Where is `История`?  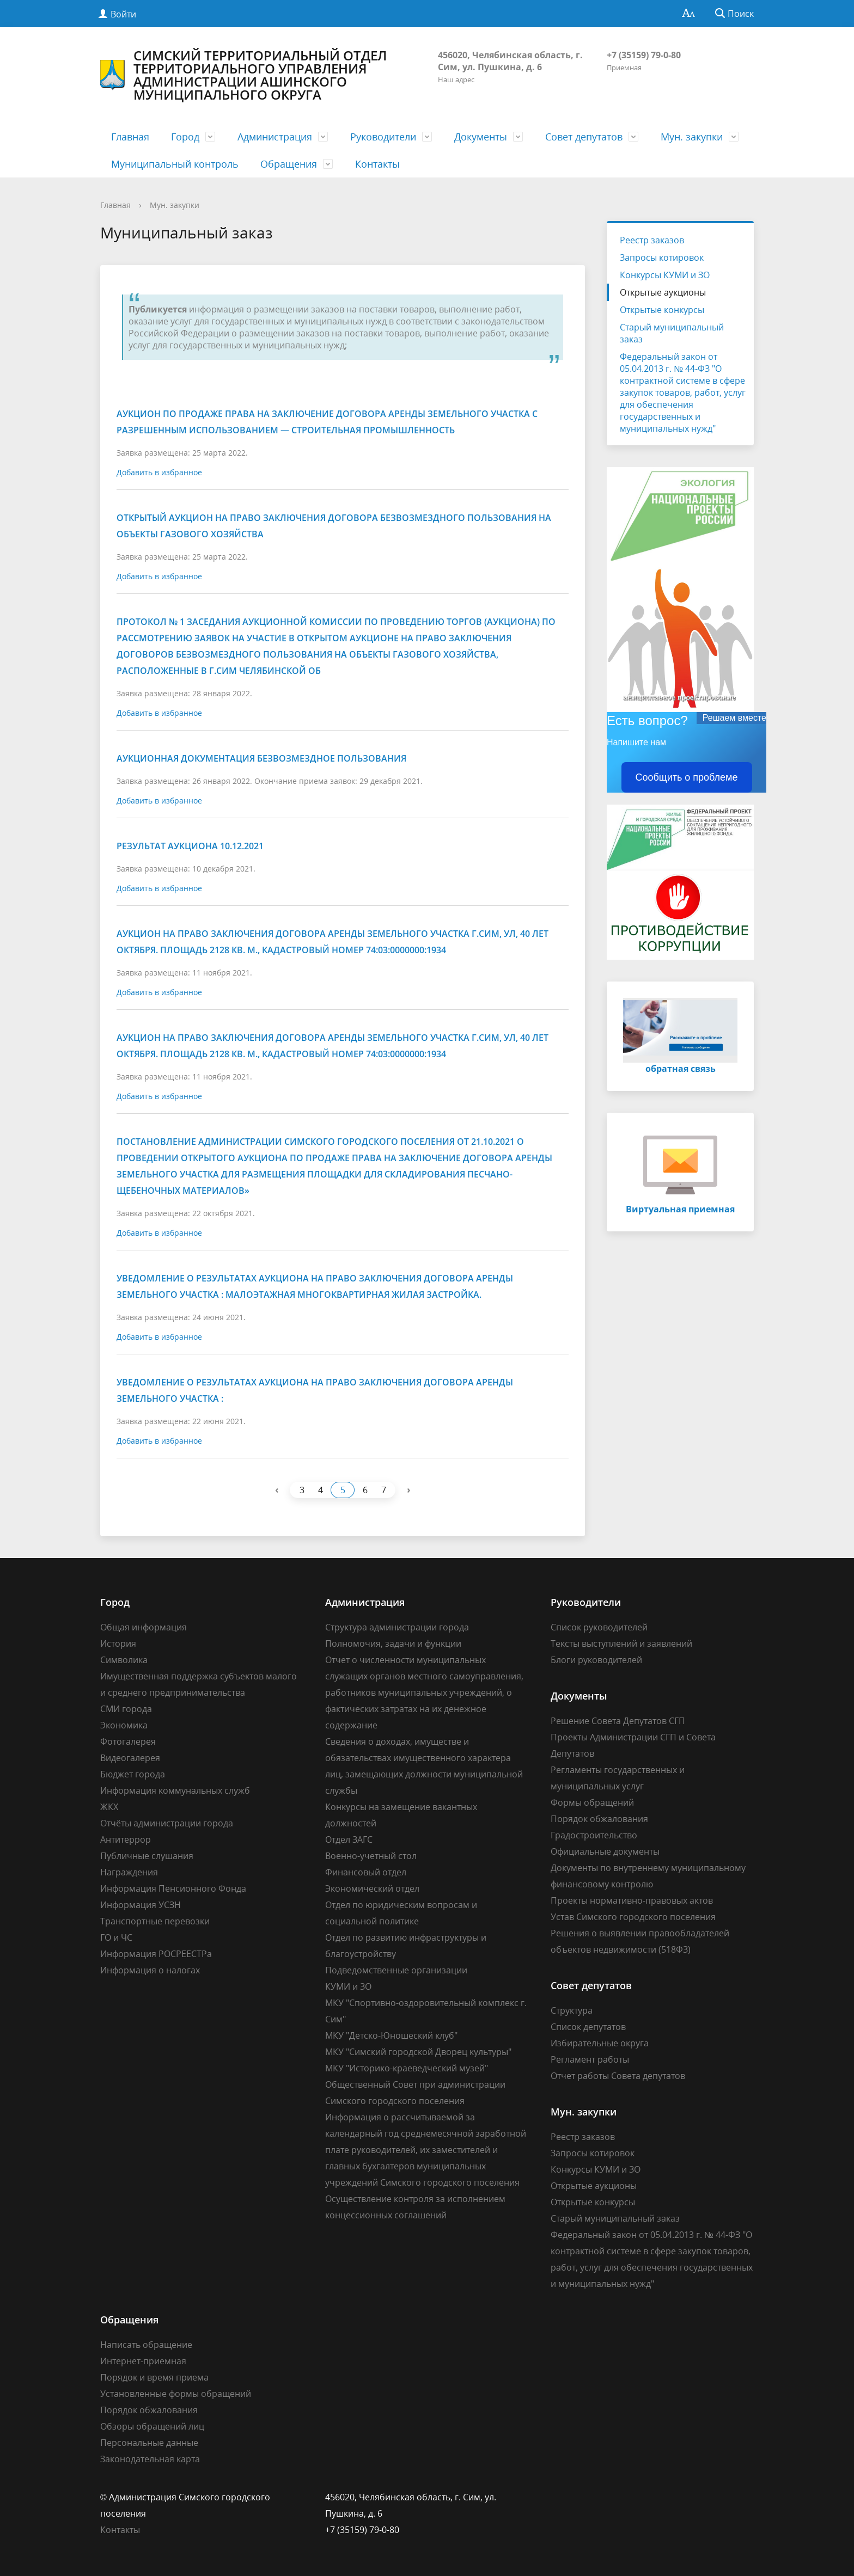 История is located at coordinates (118, 1643).